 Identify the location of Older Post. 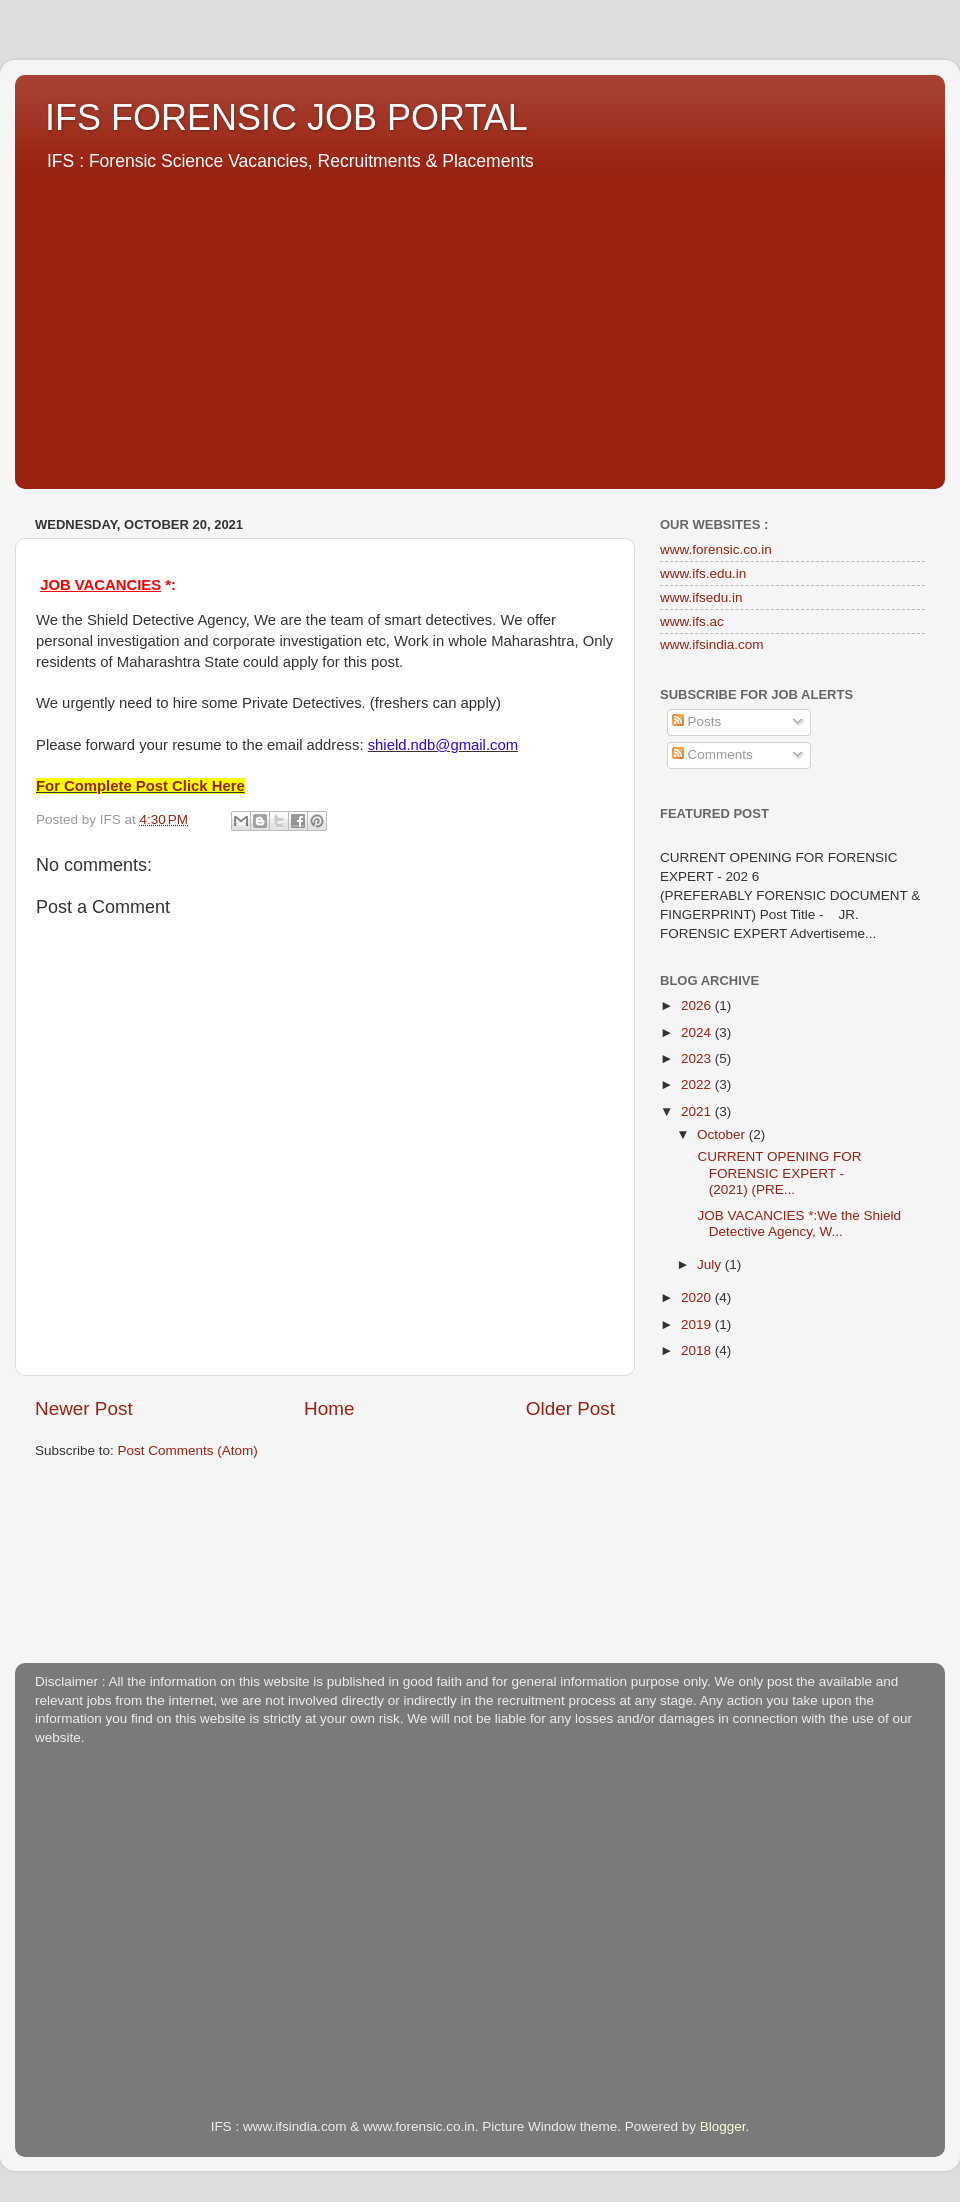
(570, 1408).